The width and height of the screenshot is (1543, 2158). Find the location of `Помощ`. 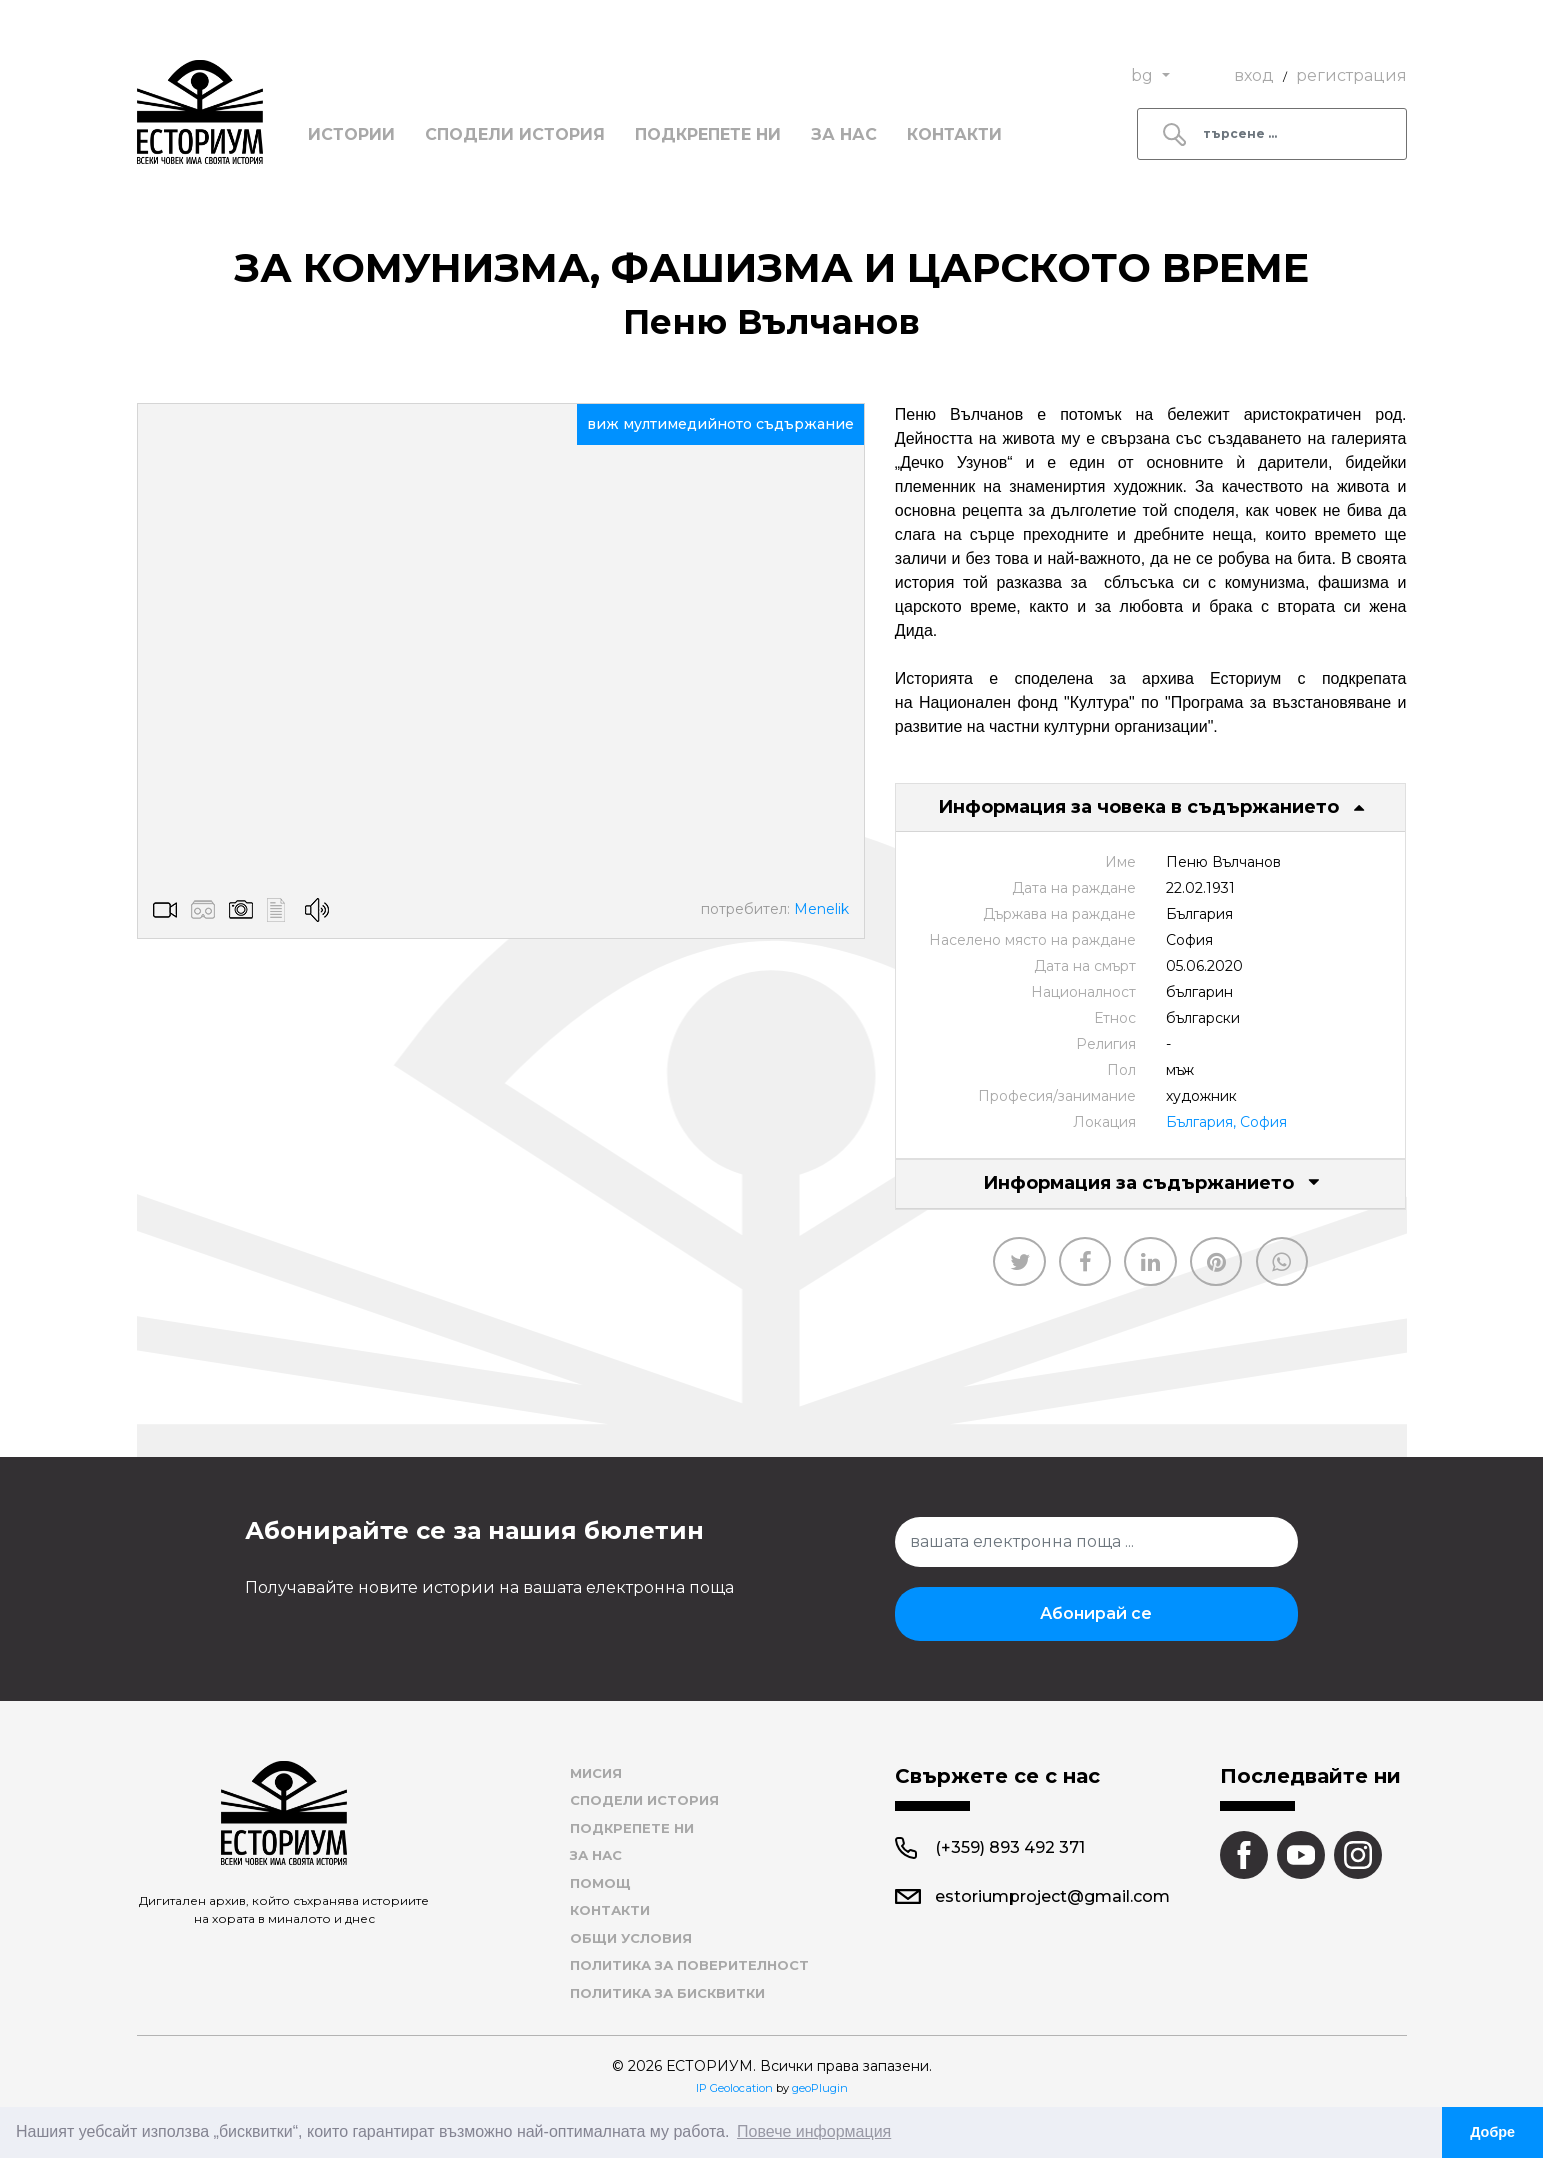

Помощ is located at coordinates (600, 1883).